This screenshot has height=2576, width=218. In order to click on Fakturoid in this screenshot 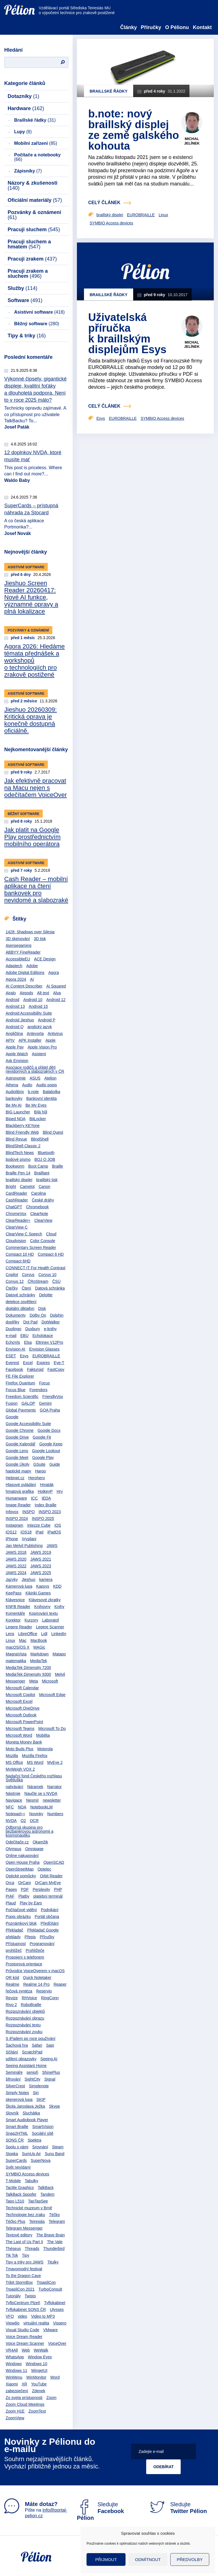, I will do `click(35, 1369)`.